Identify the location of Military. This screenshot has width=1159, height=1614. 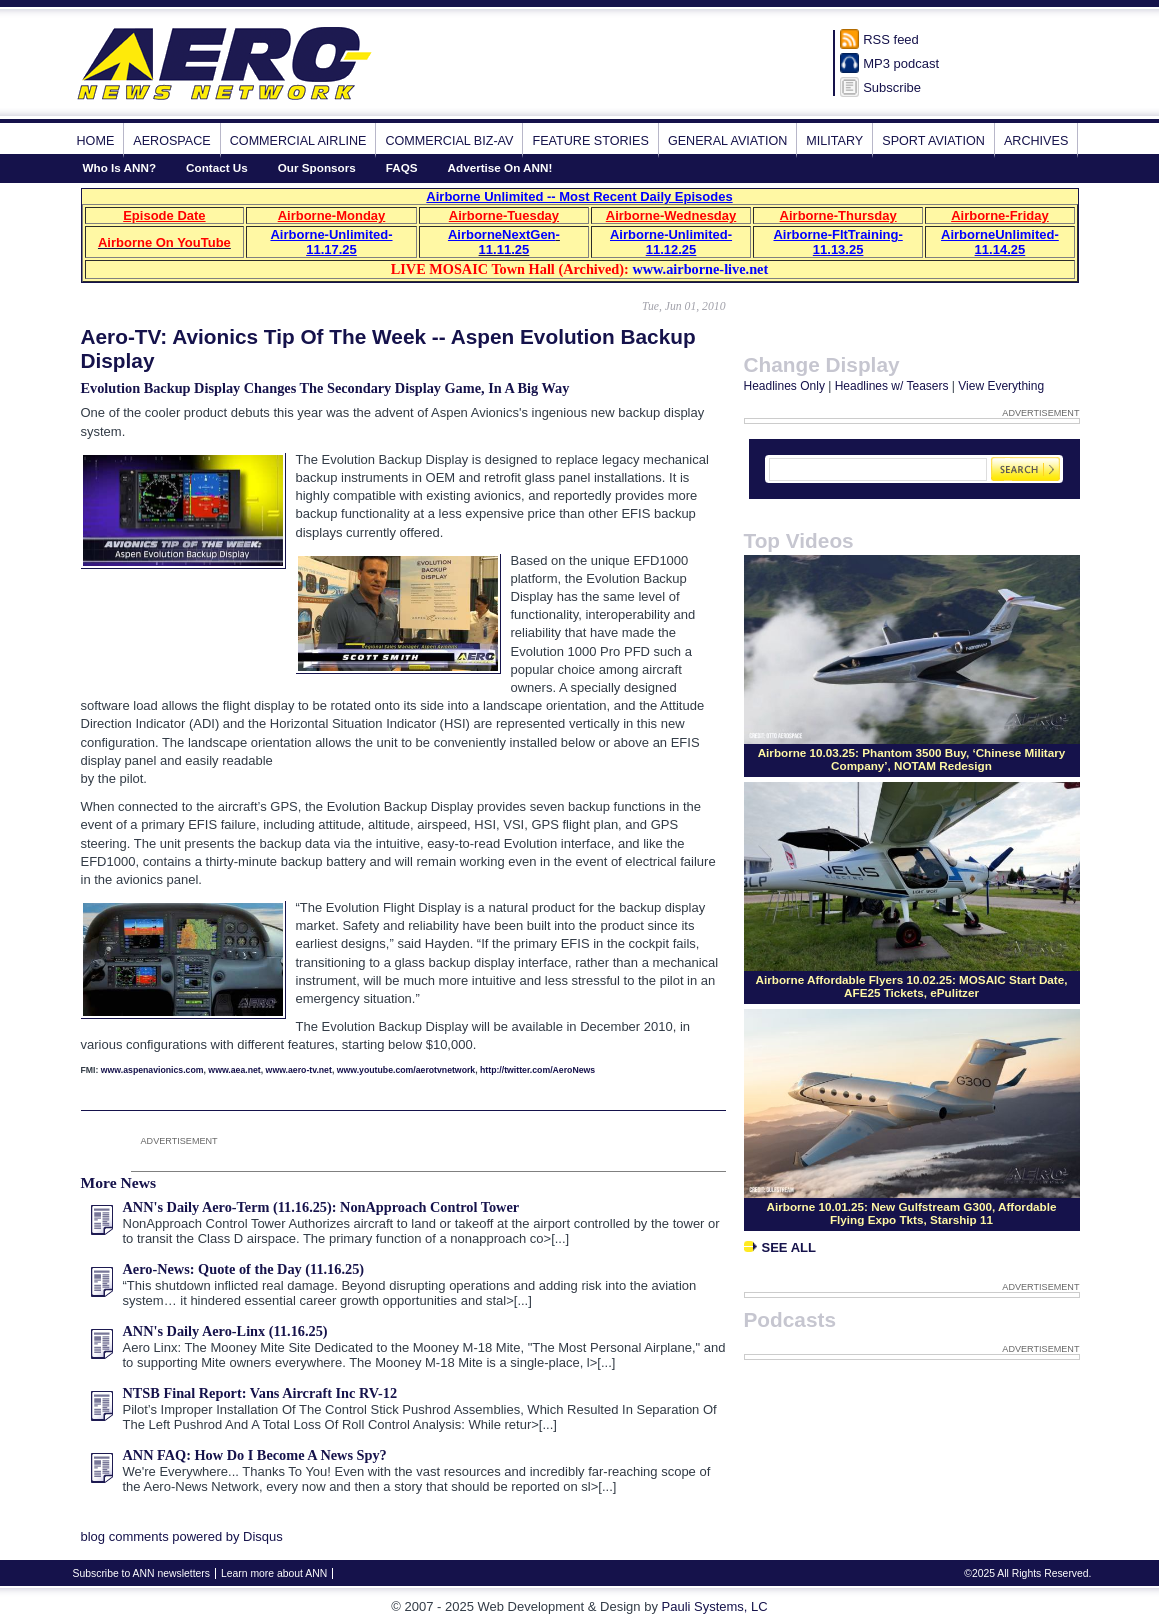
(834, 141).